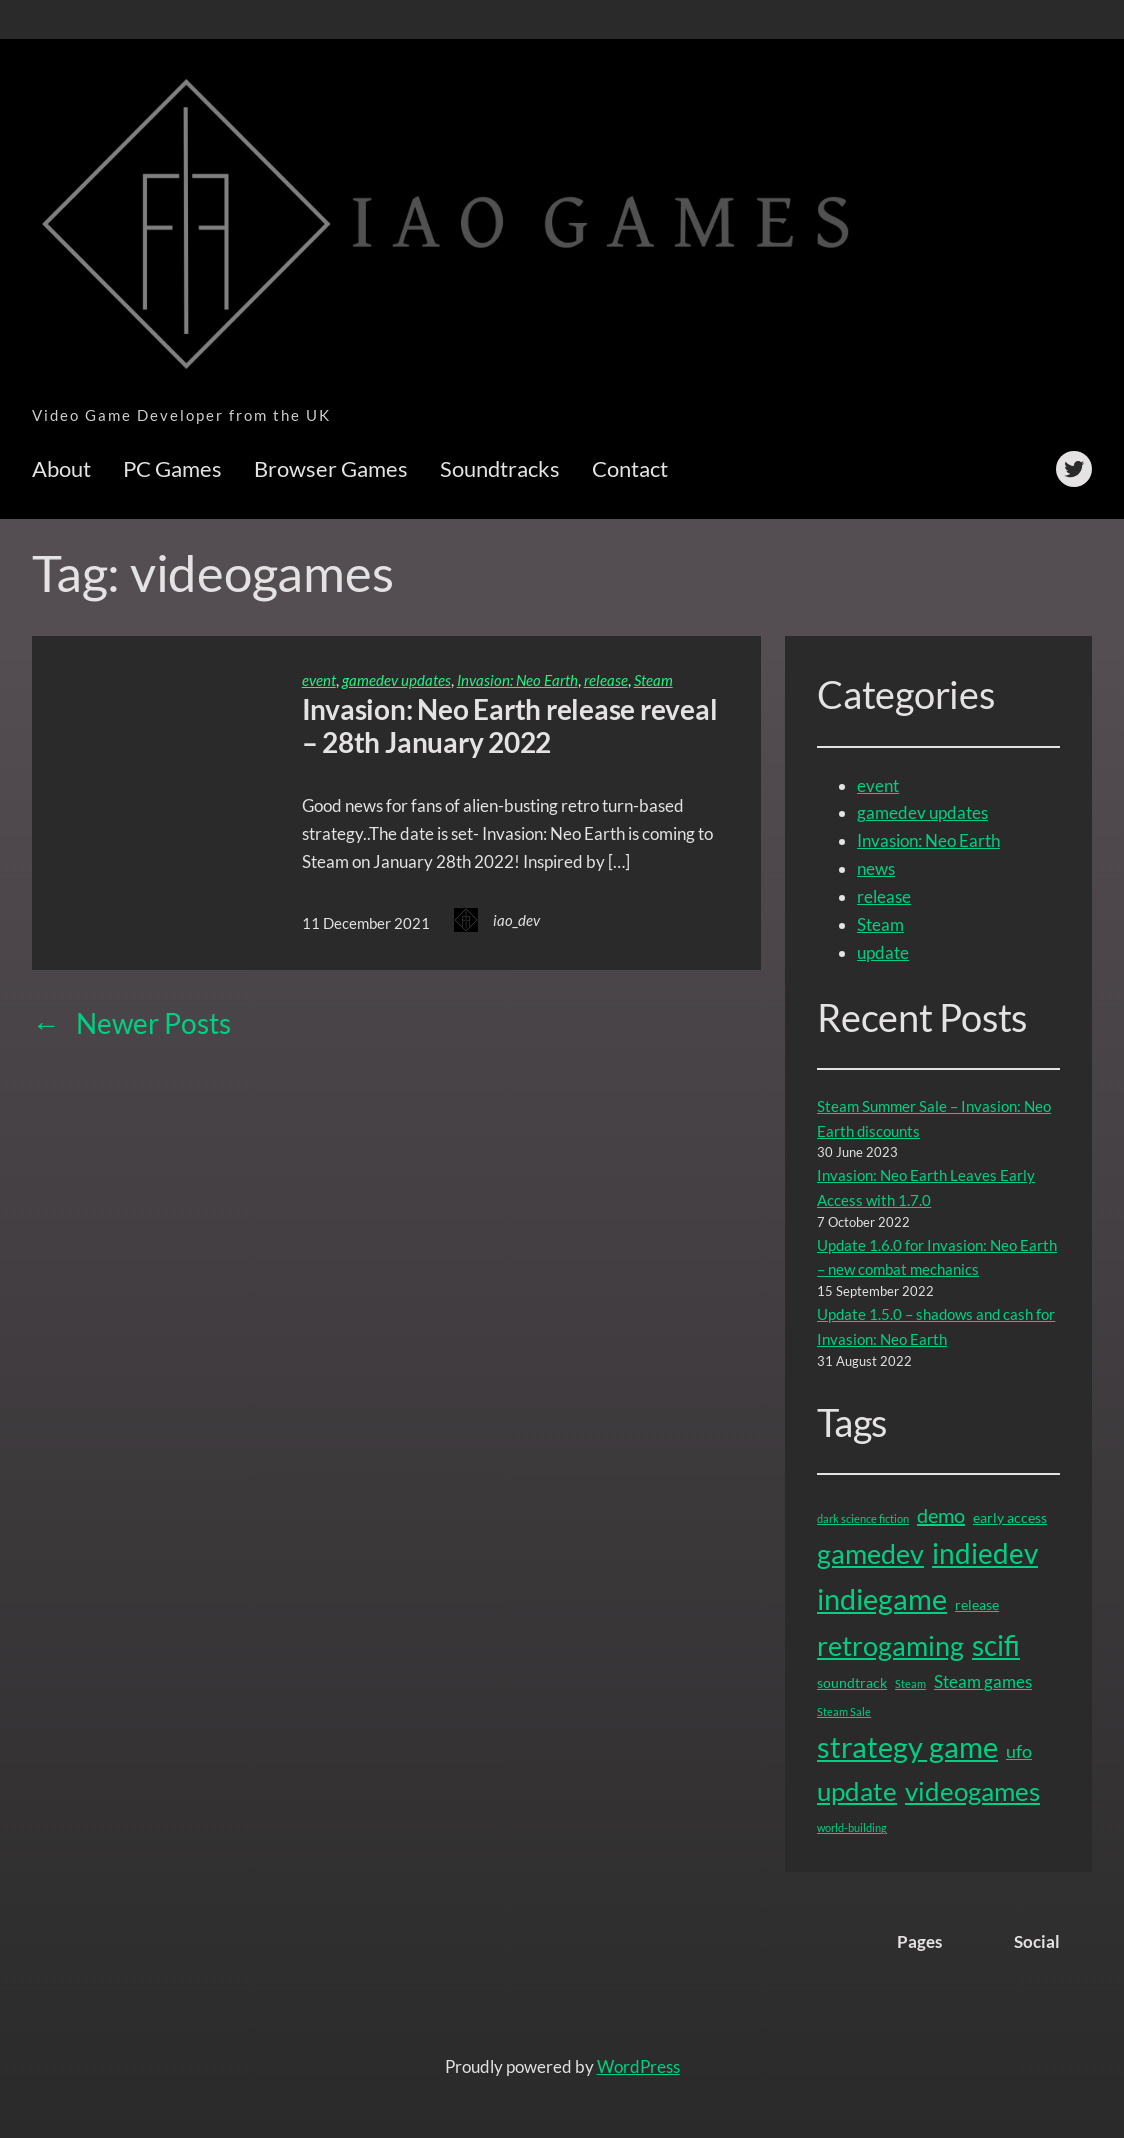 This screenshot has height=2138, width=1124. What do you see at coordinates (907, 1747) in the screenshot?
I see `strategy game [strategy game (16 items)]` at bounding box center [907, 1747].